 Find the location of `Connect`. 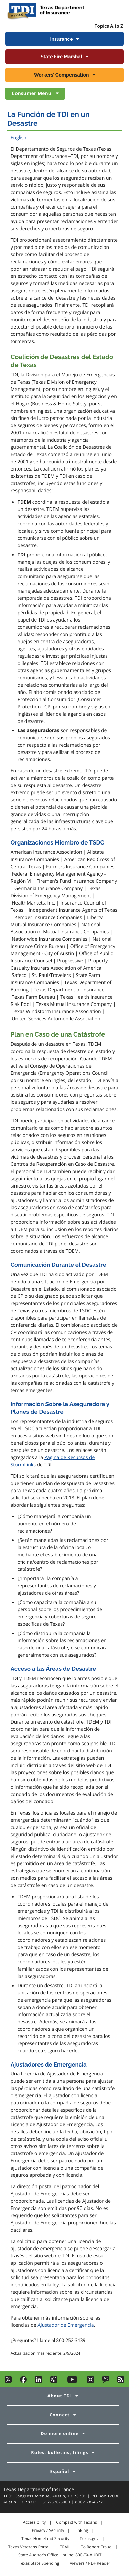

Connect is located at coordinates (60, 2415).